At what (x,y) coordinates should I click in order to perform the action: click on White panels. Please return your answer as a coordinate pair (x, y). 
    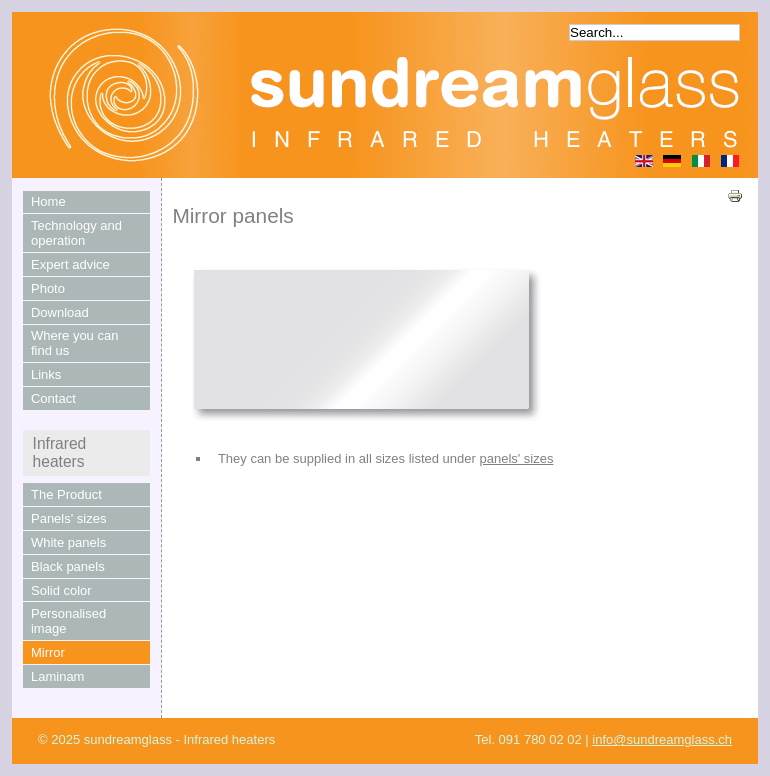
    Looking at the image, I should click on (68, 542).